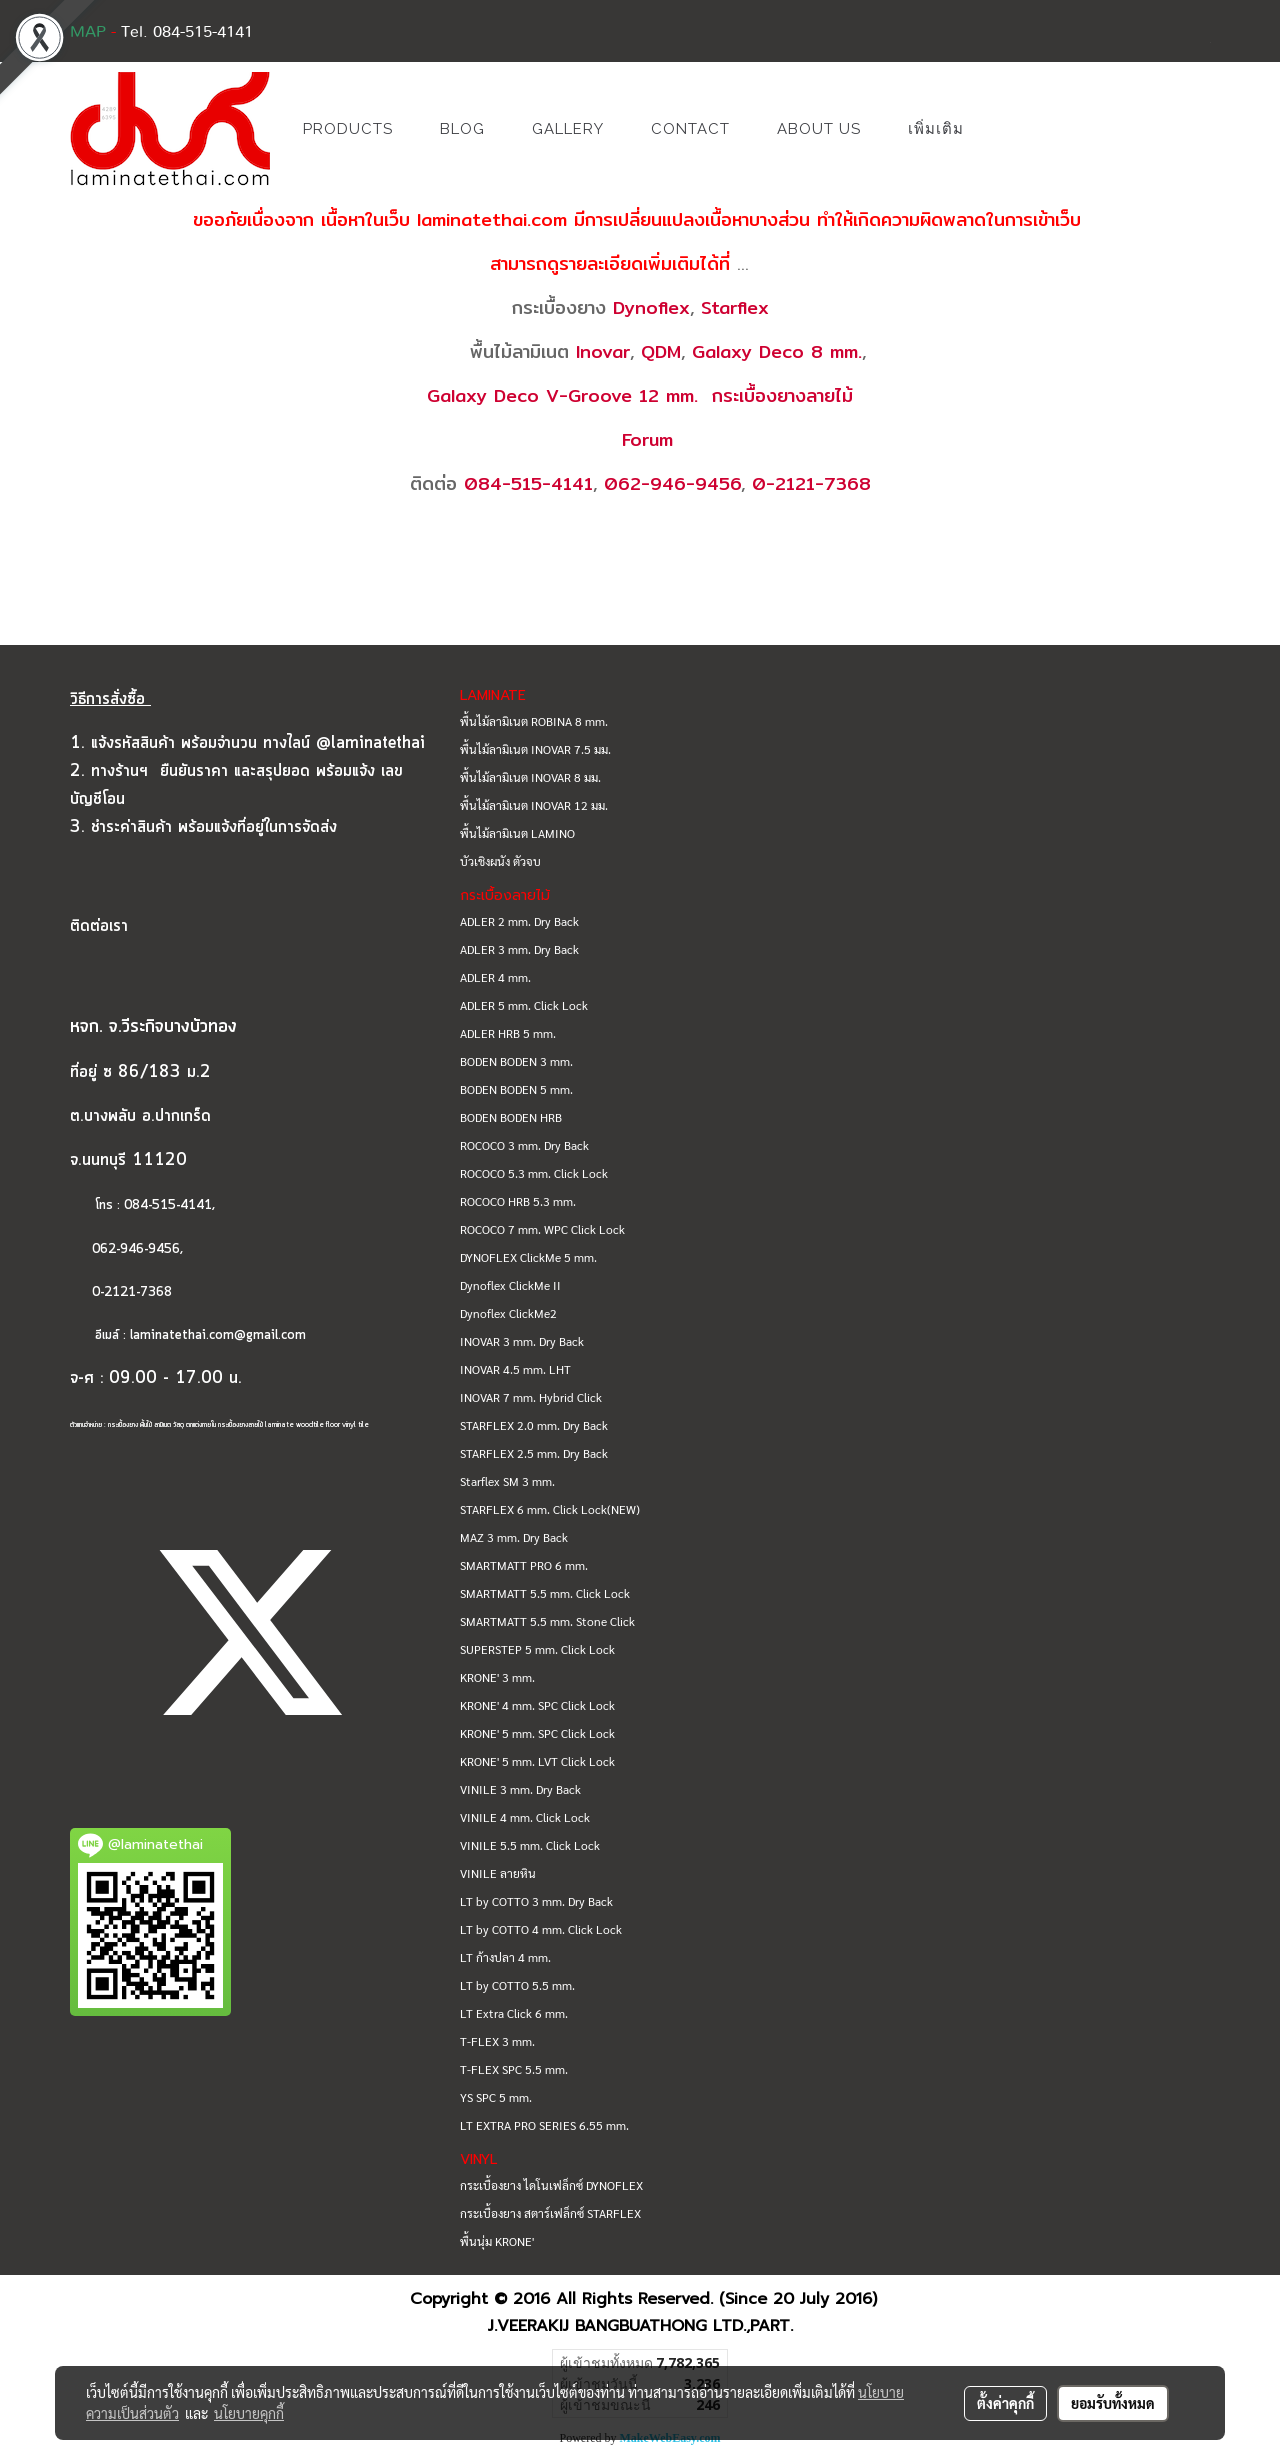  I want to click on พื้นนุ่ม KRONE', so click(497, 2241).